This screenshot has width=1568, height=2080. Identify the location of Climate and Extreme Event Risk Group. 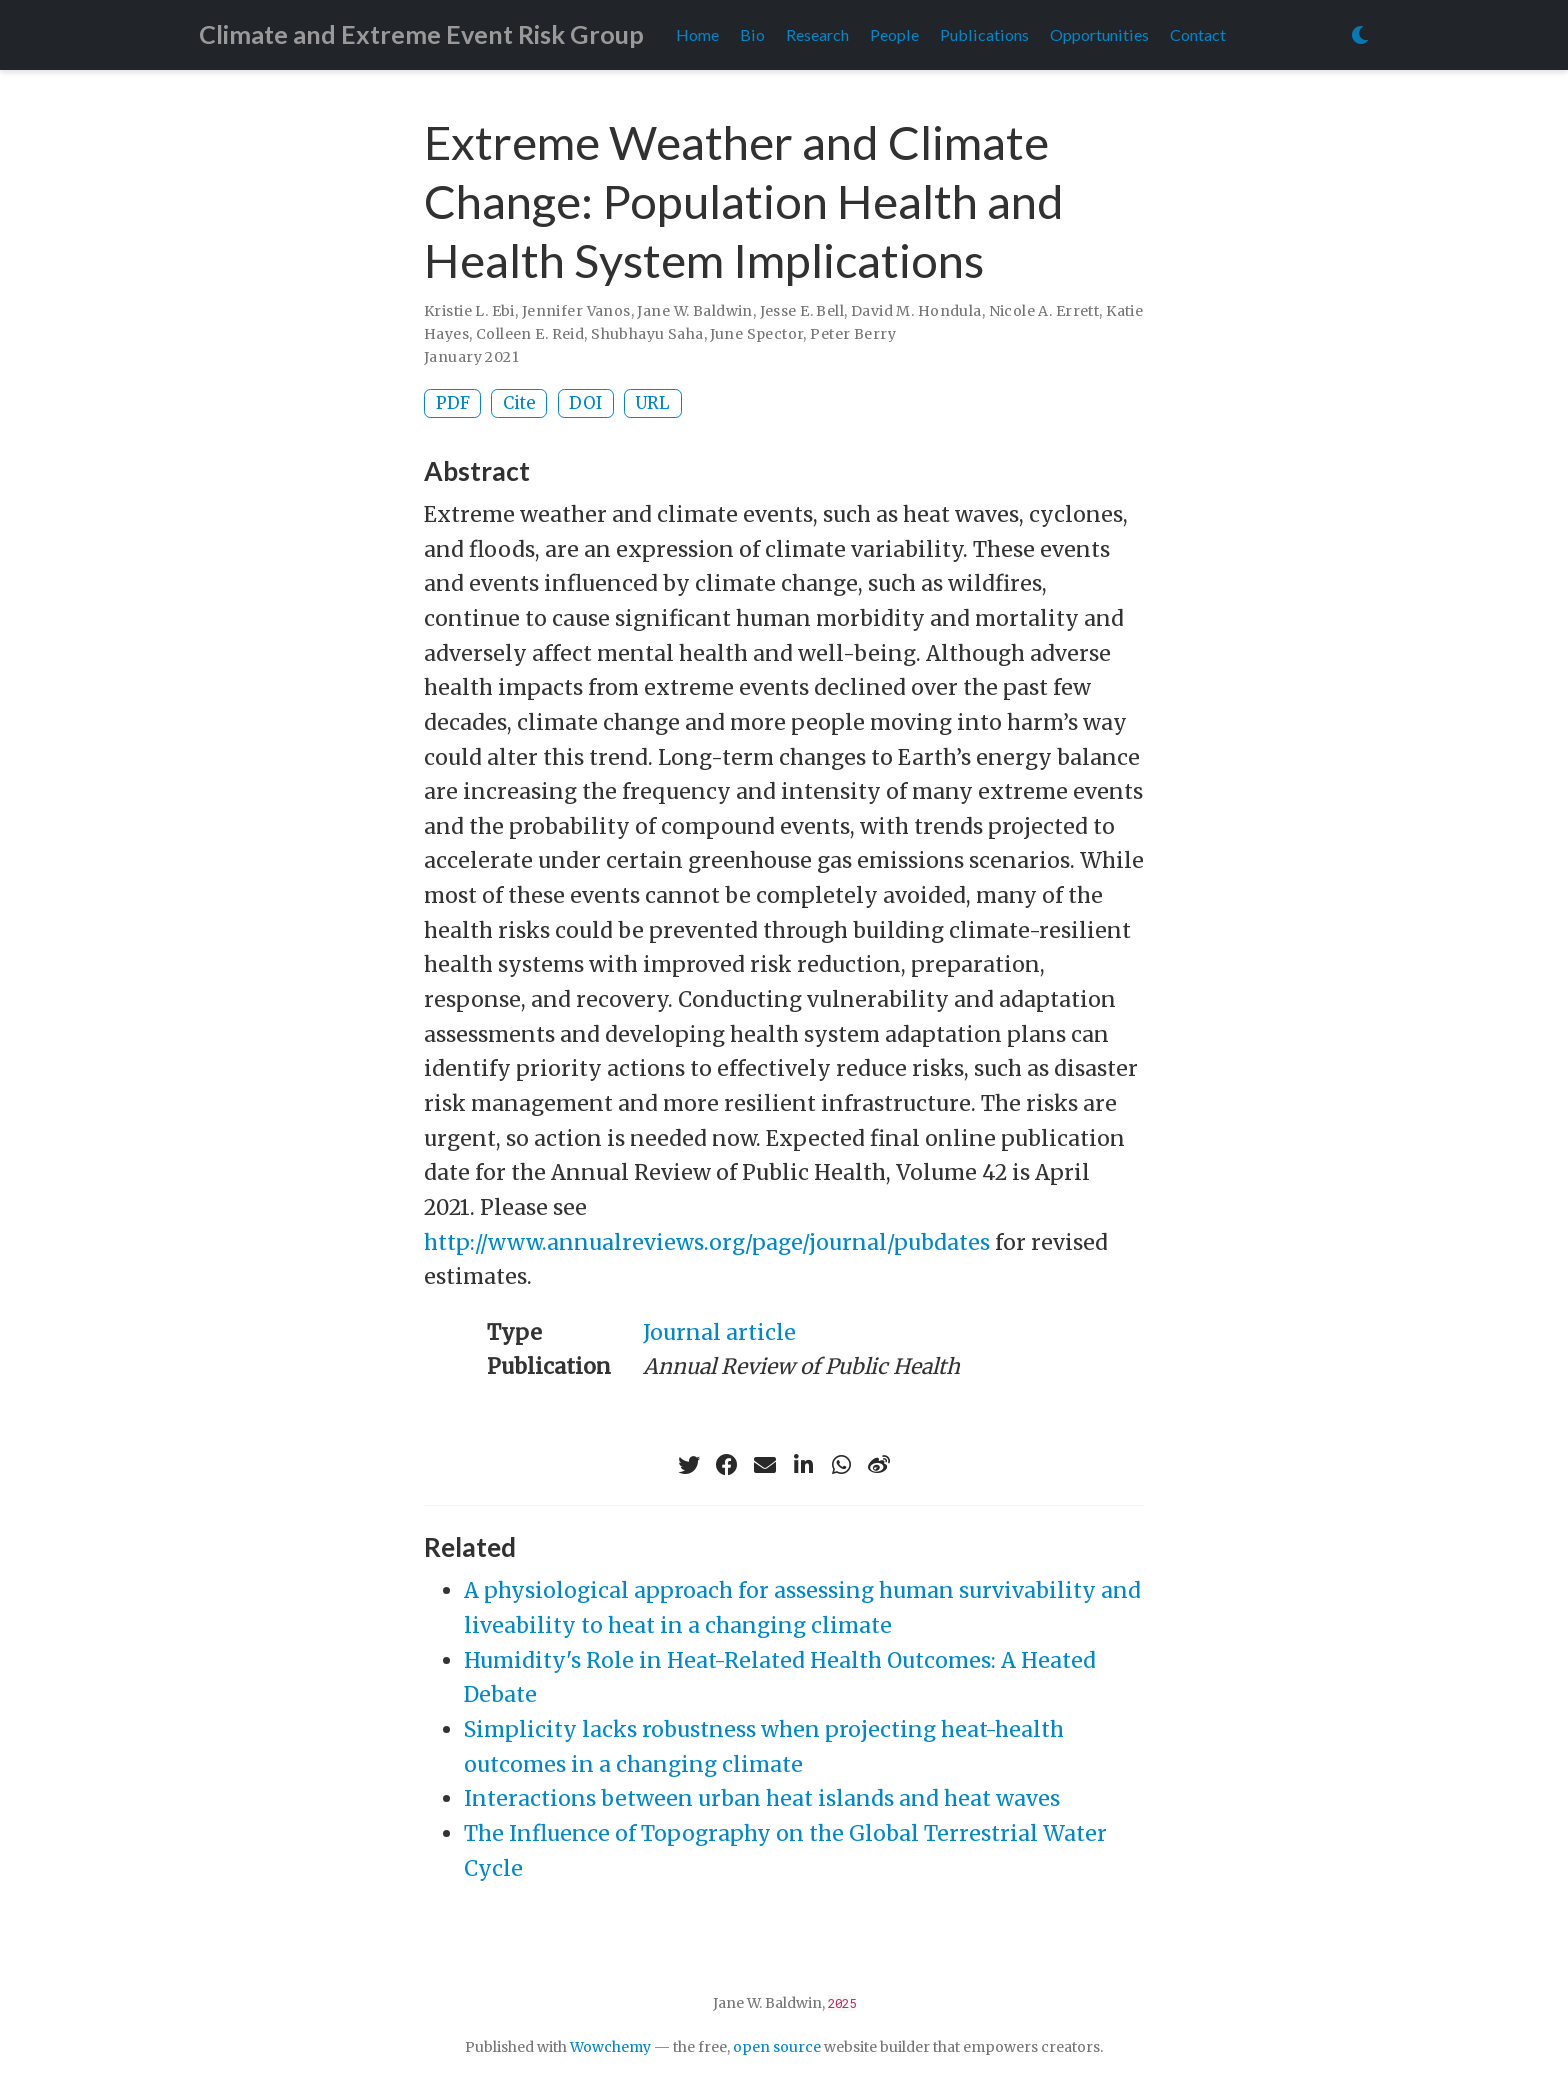
(421, 34).